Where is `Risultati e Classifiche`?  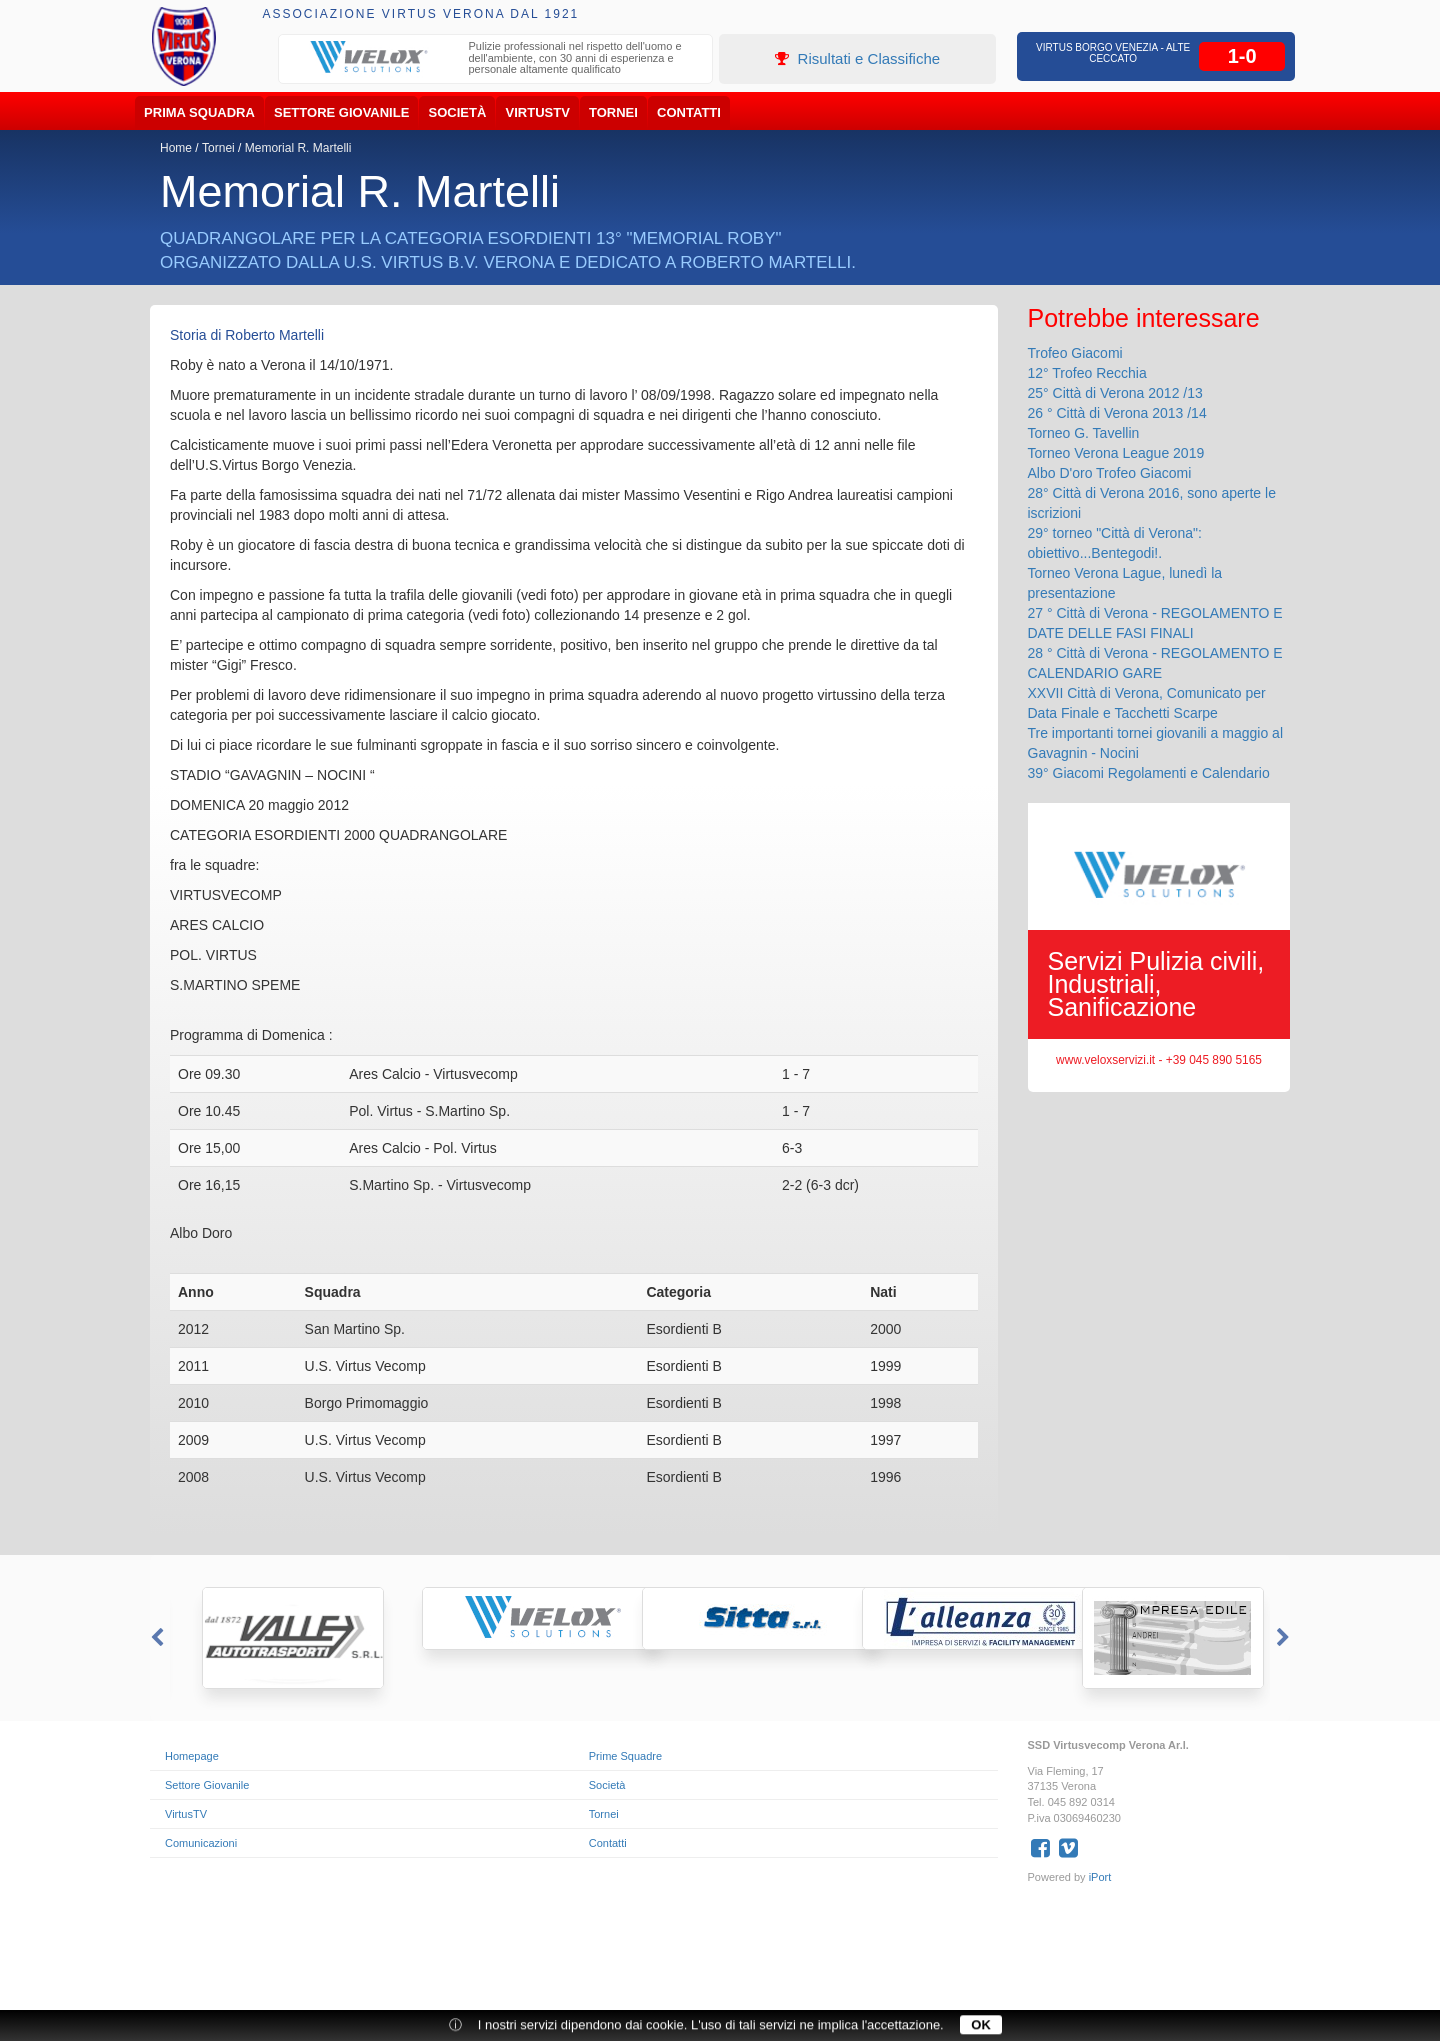 Risultati e Classifiche is located at coordinates (857, 58).